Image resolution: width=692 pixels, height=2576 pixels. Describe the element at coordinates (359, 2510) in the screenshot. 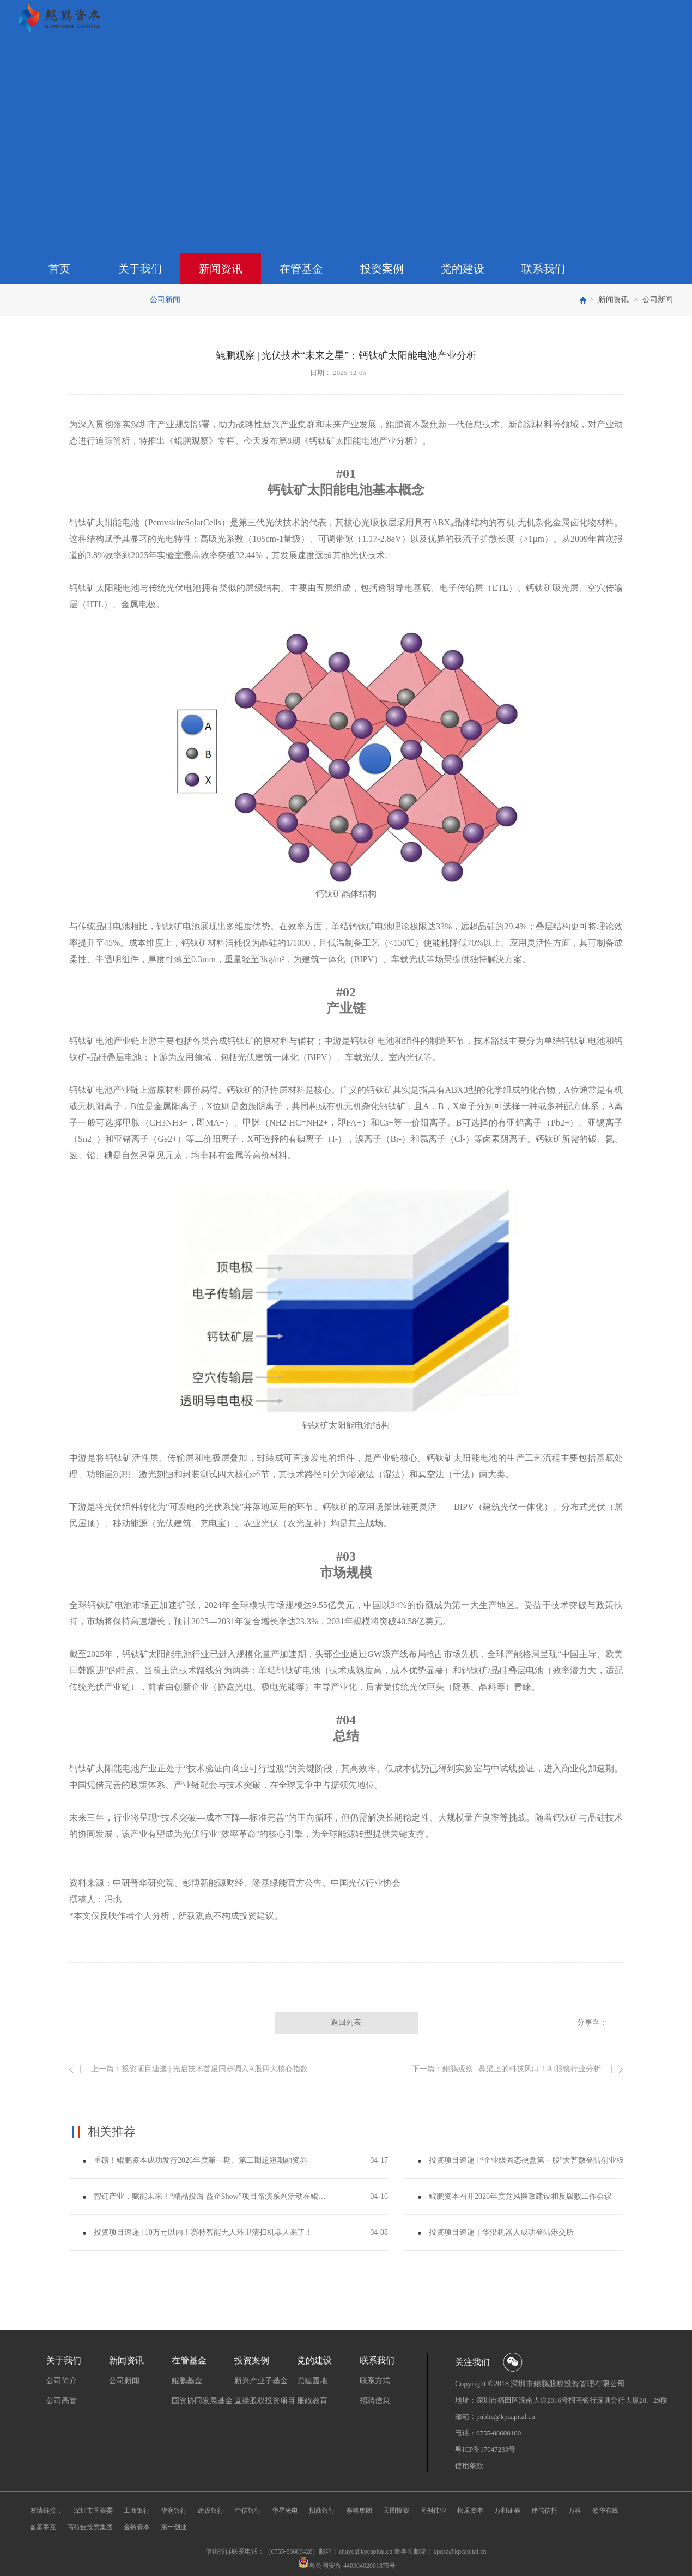

I see `赛格集团` at that location.